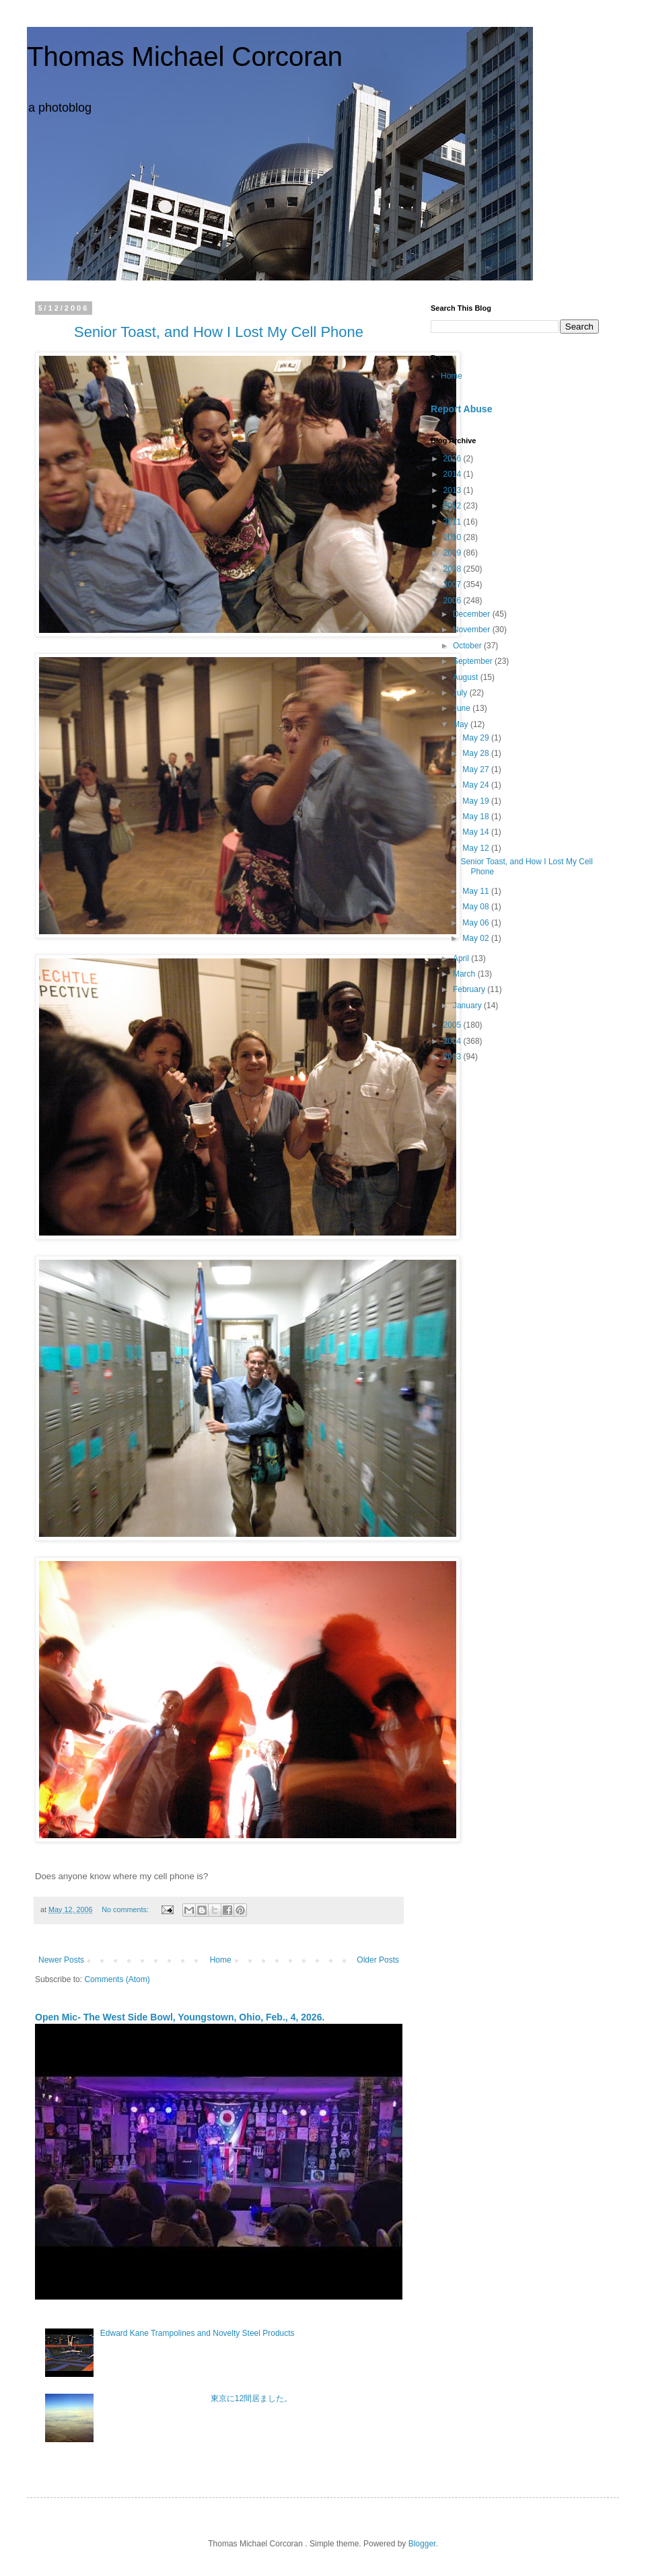 The width and height of the screenshot is (646, 2576). What do you see at coordinates (476, 816) in the screenshot?
I see `May 18` at bounding box center [476, 816].